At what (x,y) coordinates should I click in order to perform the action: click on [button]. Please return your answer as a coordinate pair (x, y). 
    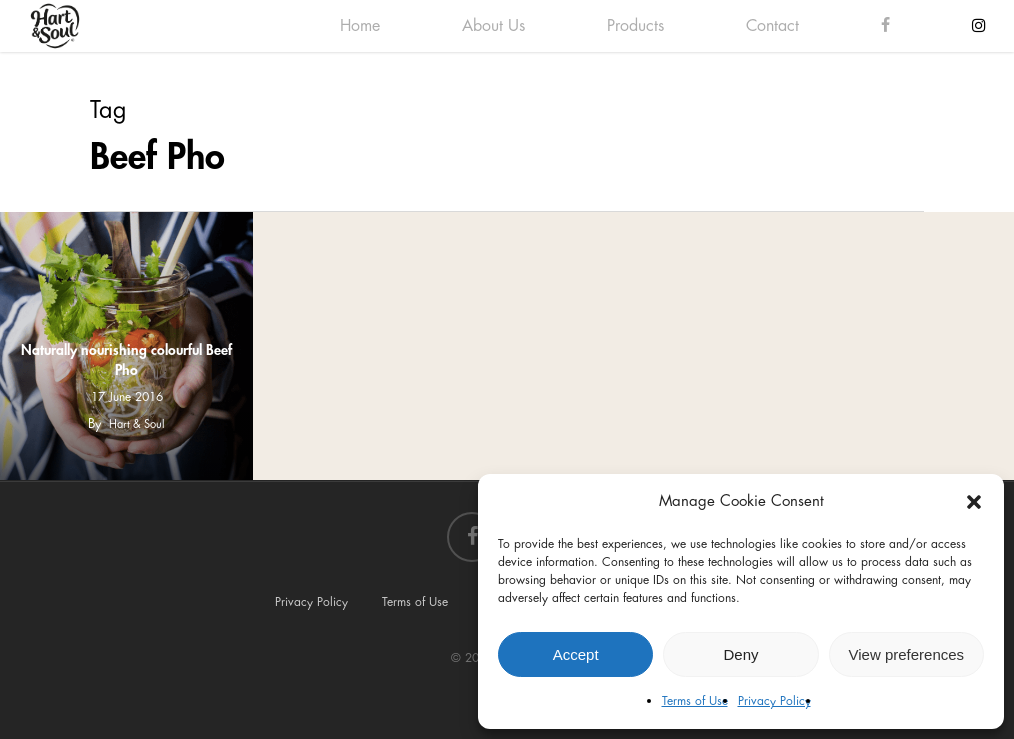
    Looking at the image, I should click on (974, 502).